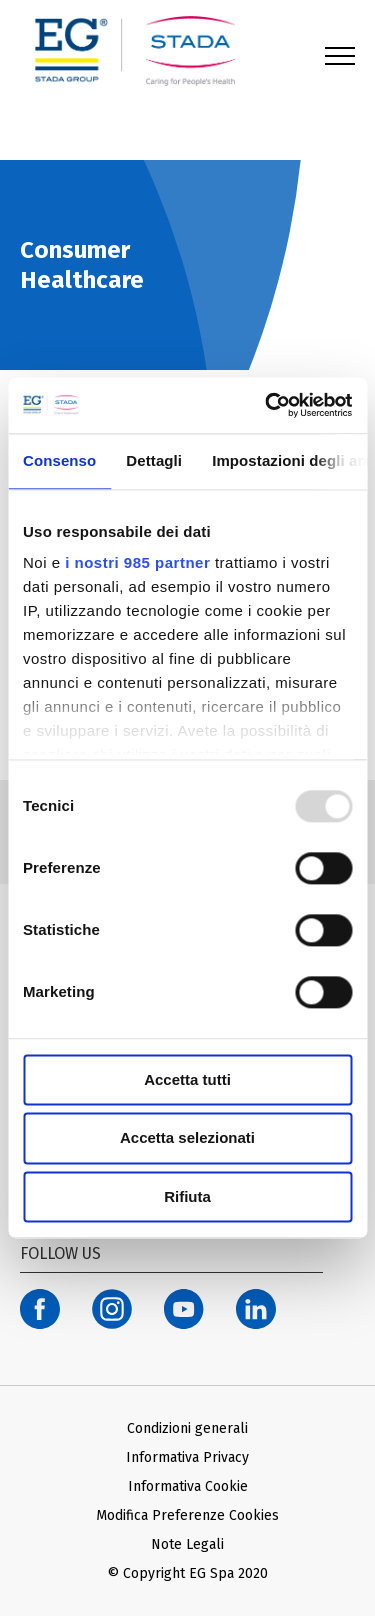  Describe the element at coordinates (188, 1486) in the screenshot. I see `Informativa Cookie` at that location.